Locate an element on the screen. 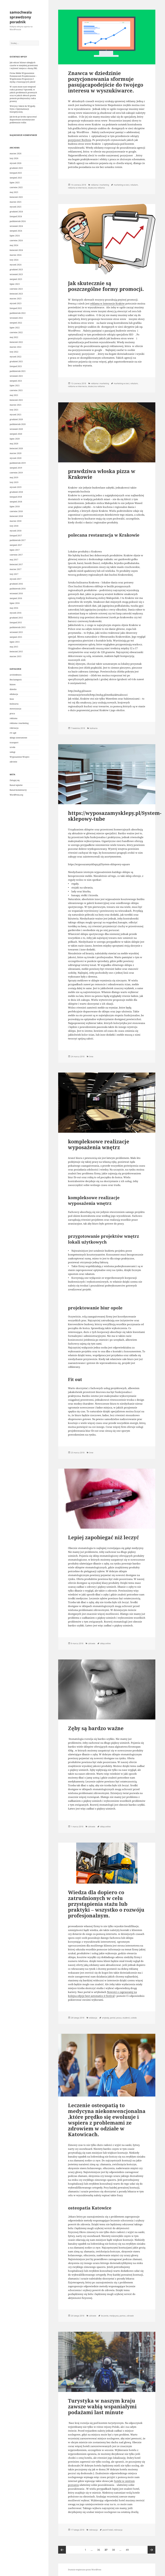 The image size is (165, 2576). styczeń 2016 is located at coordinates (15, 612).